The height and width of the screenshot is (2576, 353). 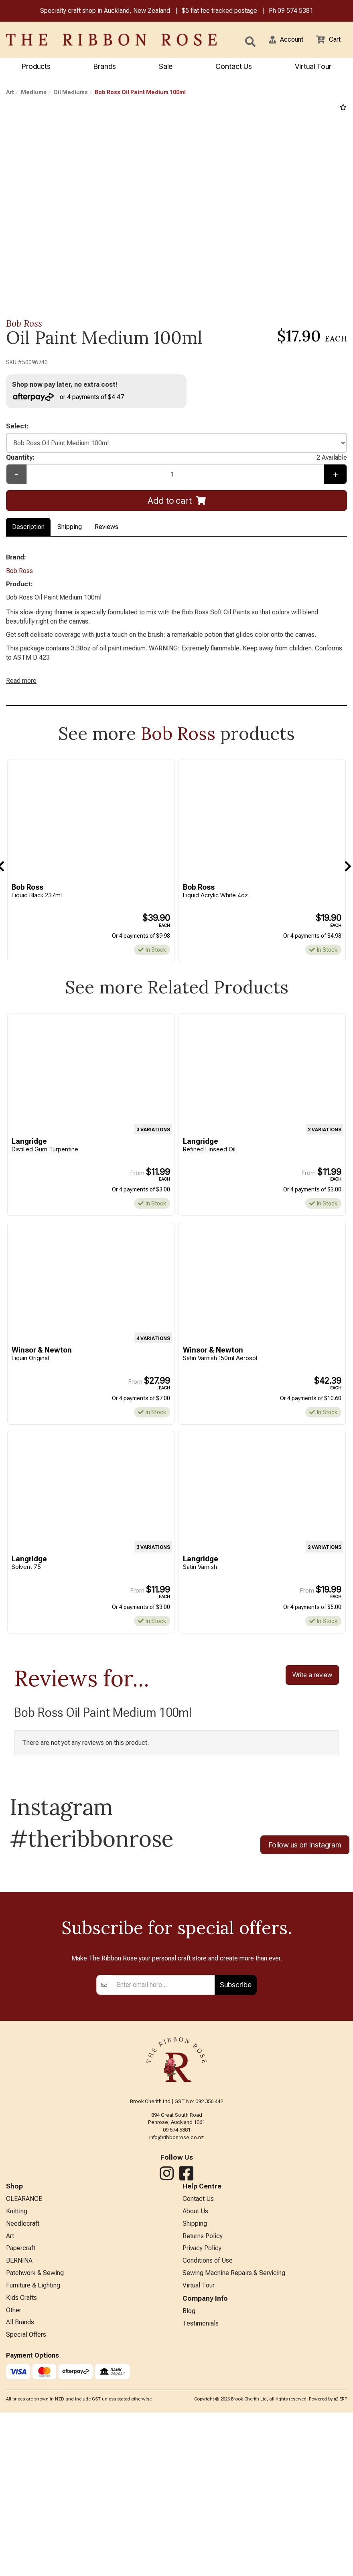 I want to click on Virtual Tour, so click(x=199, y=2492).